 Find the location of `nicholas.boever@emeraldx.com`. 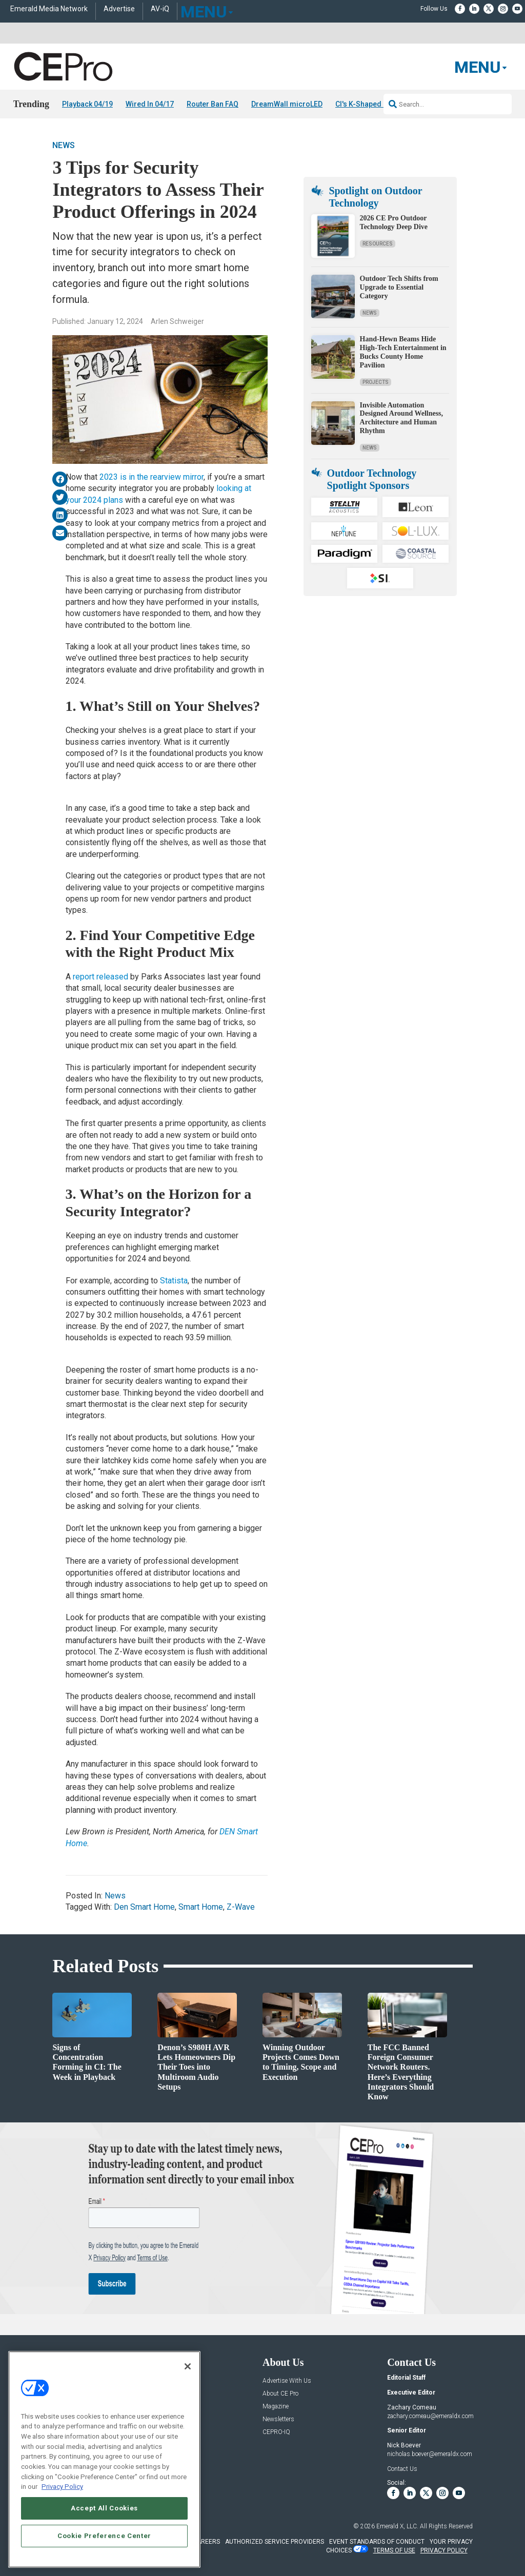

nicholas.boever@emeraldx.com is located at coordinates (429, 2454).